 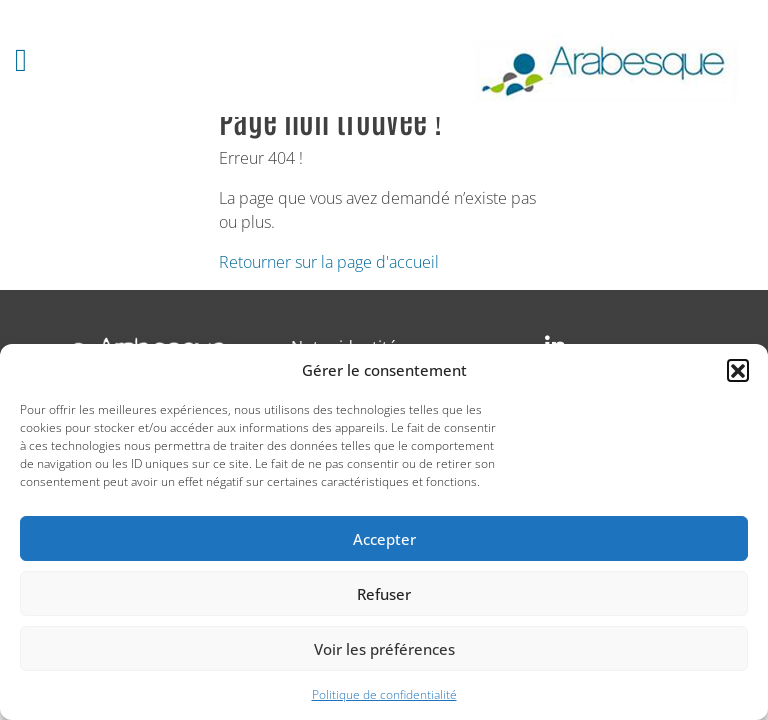 I want to click on Retourner sur la page d'accueil, so click(x=329, y=262).